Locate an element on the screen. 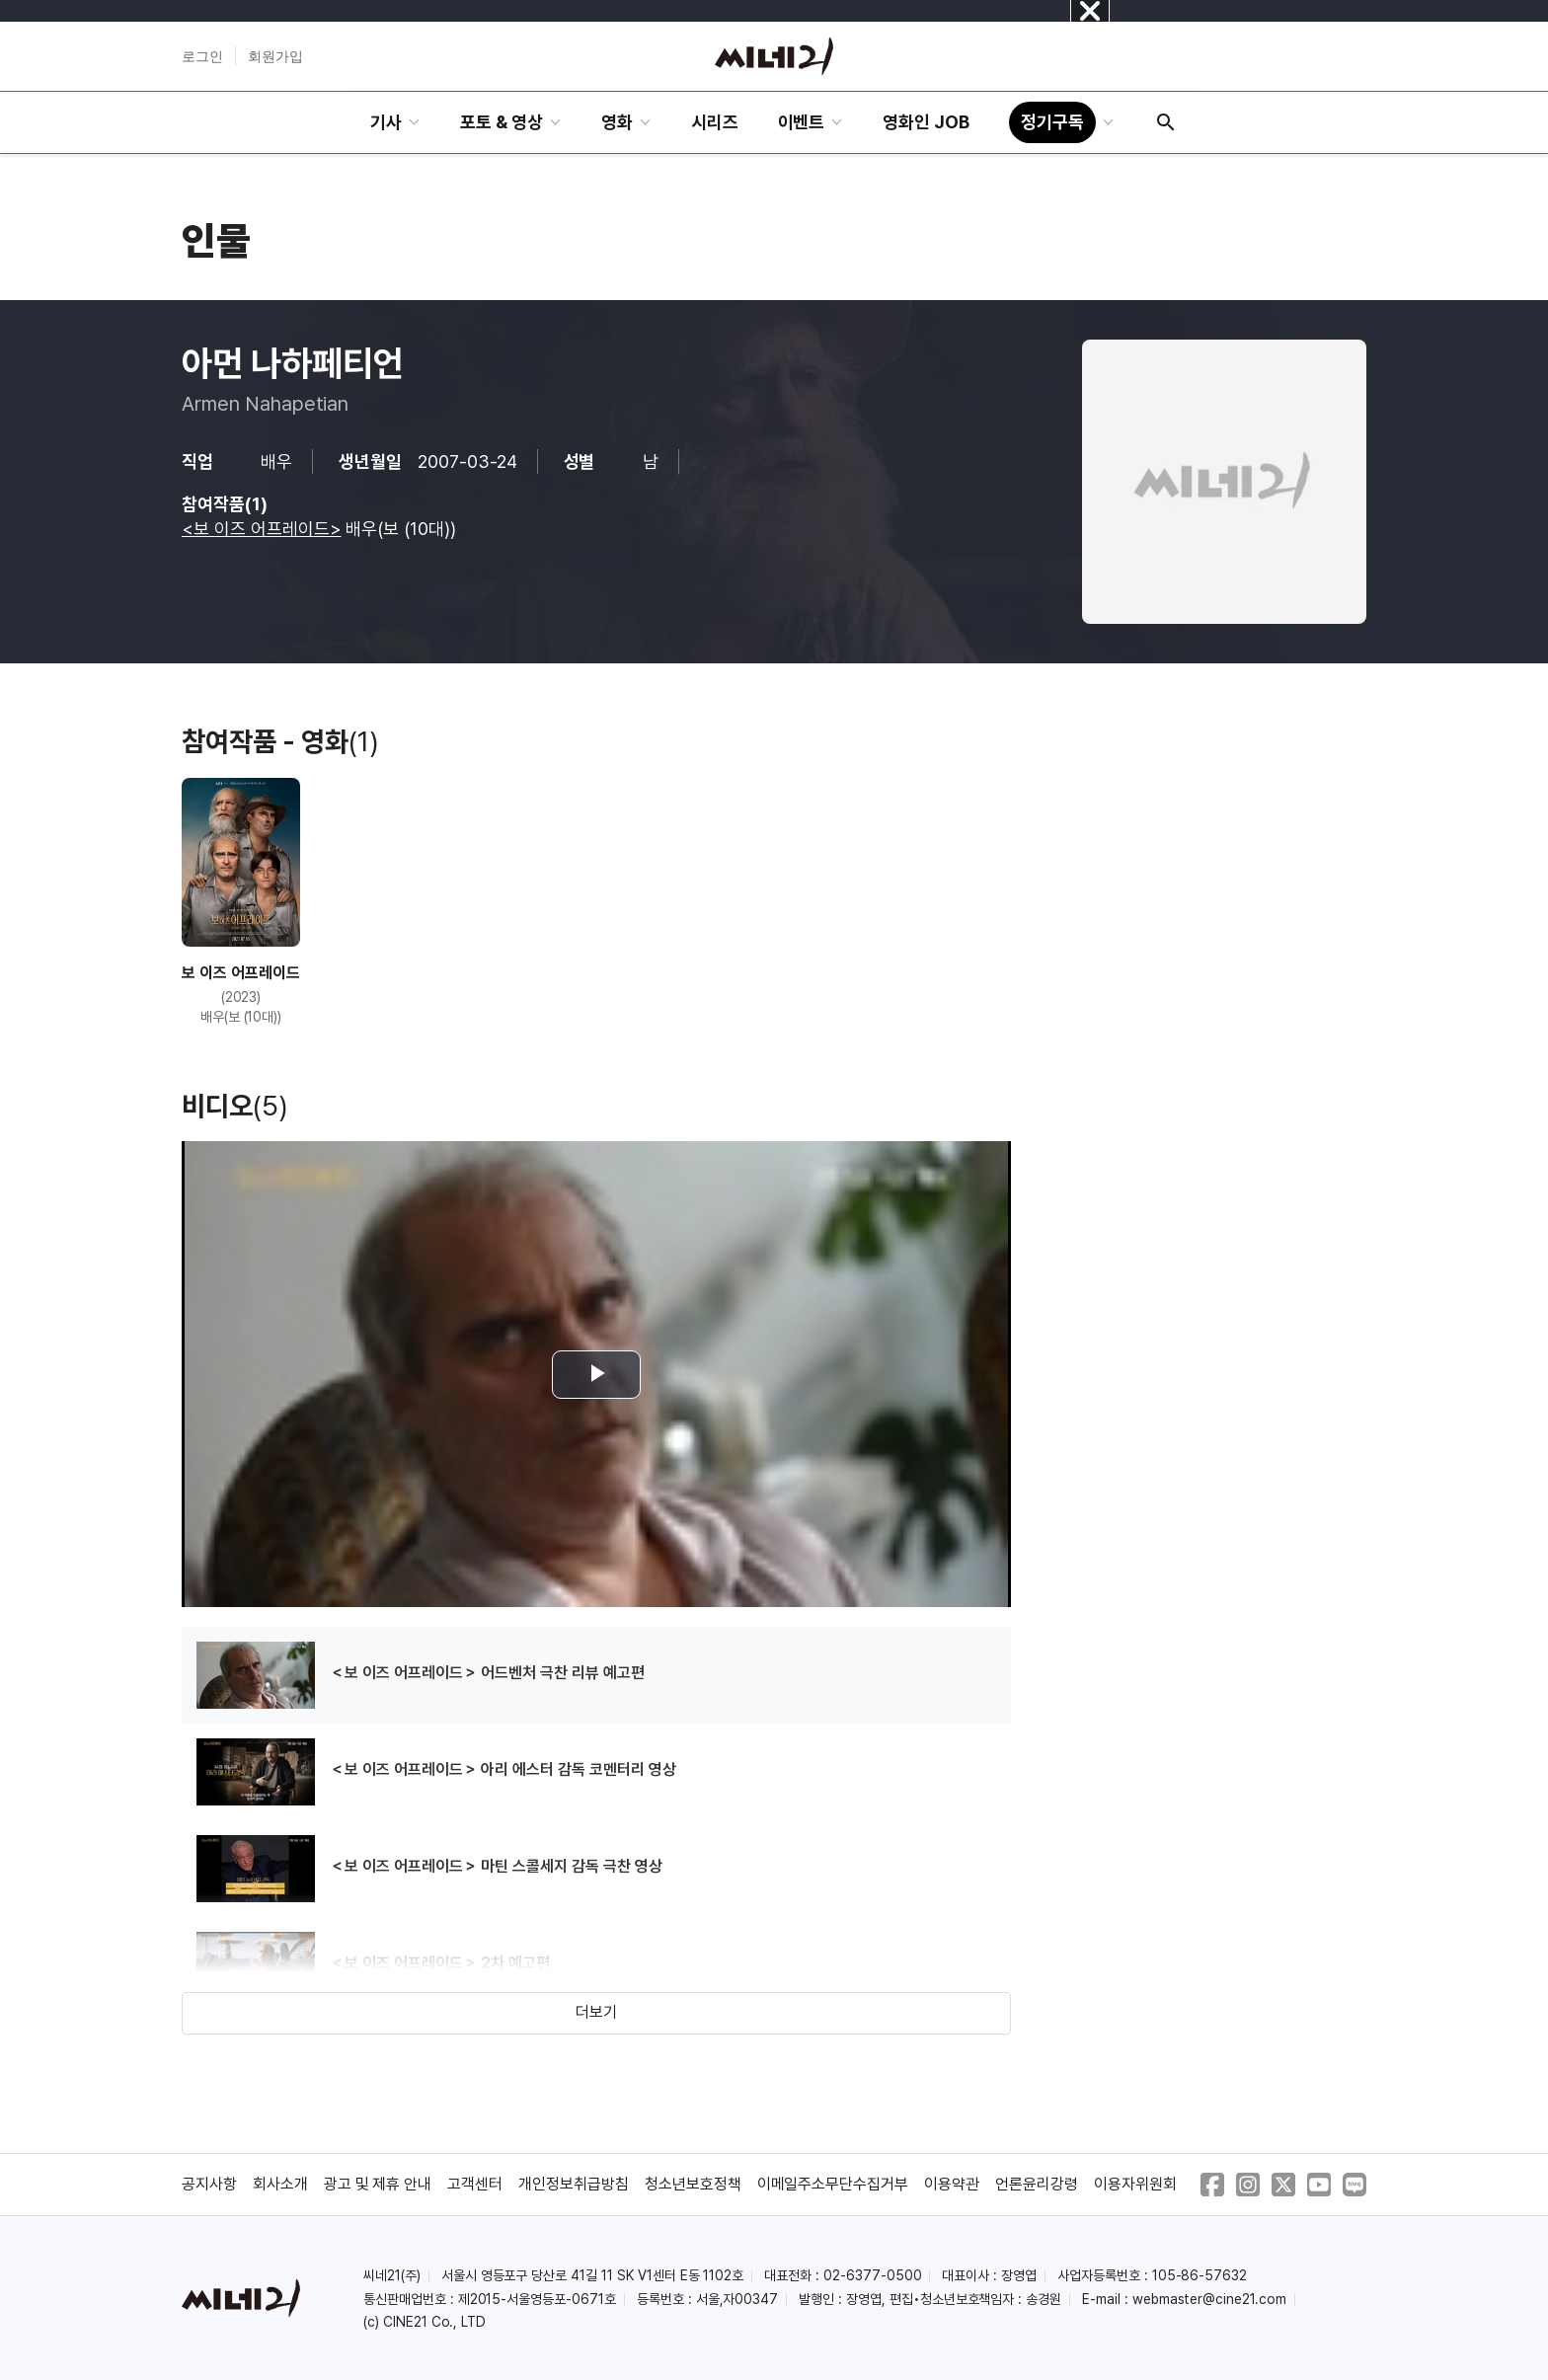  로그인 is located at coordinates (202, 56).